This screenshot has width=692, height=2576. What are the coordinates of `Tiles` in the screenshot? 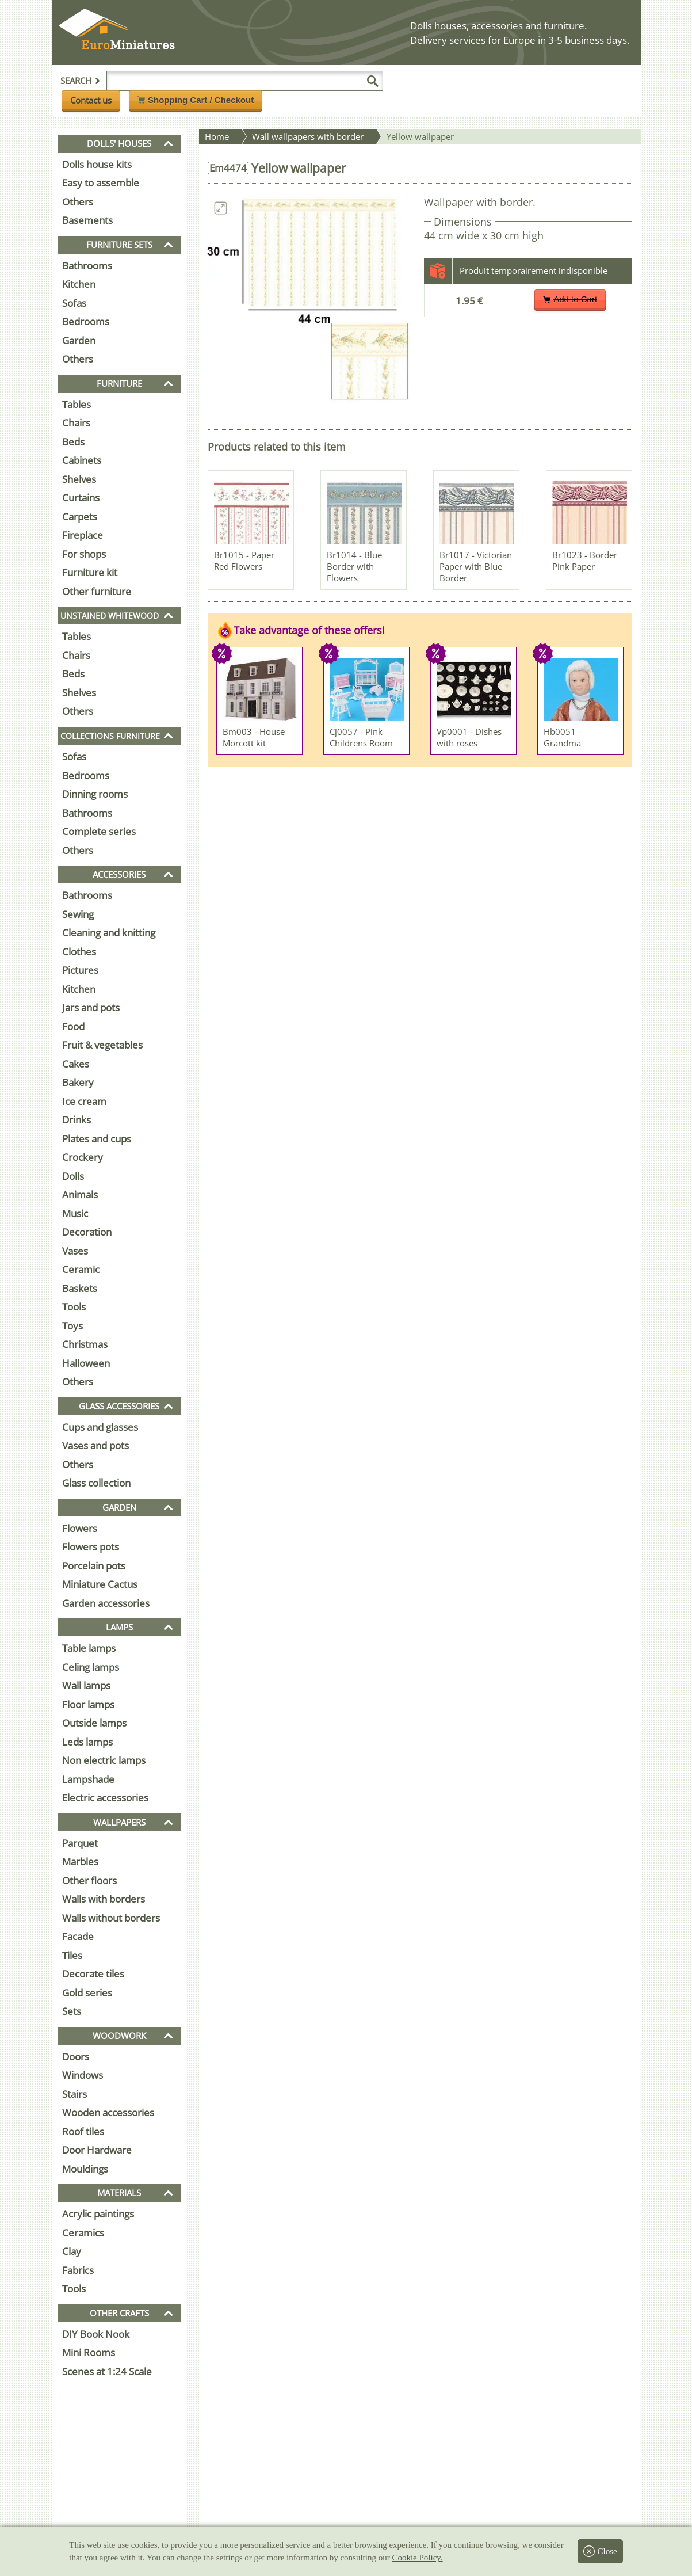 It's located at (72, 1955).